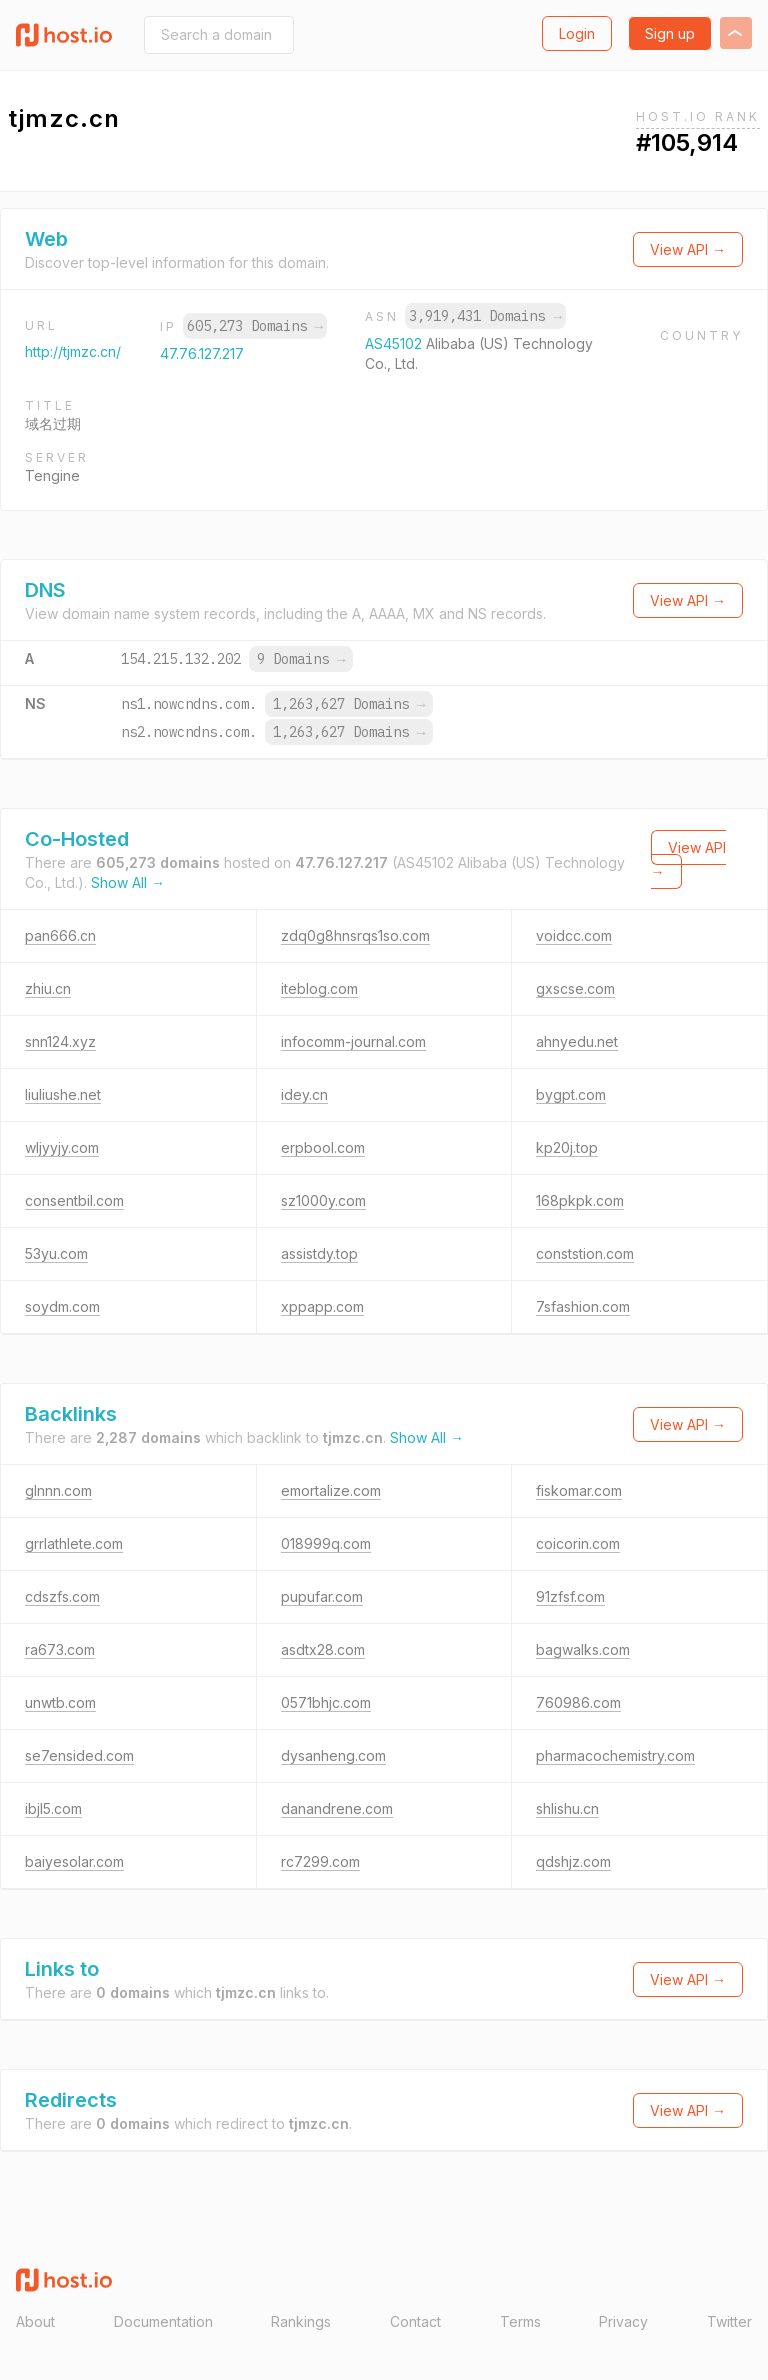  What do you see at coordinates (202, 353) in the screenshot?
I see `47.76.127.217` at bounding box center [202, 353].